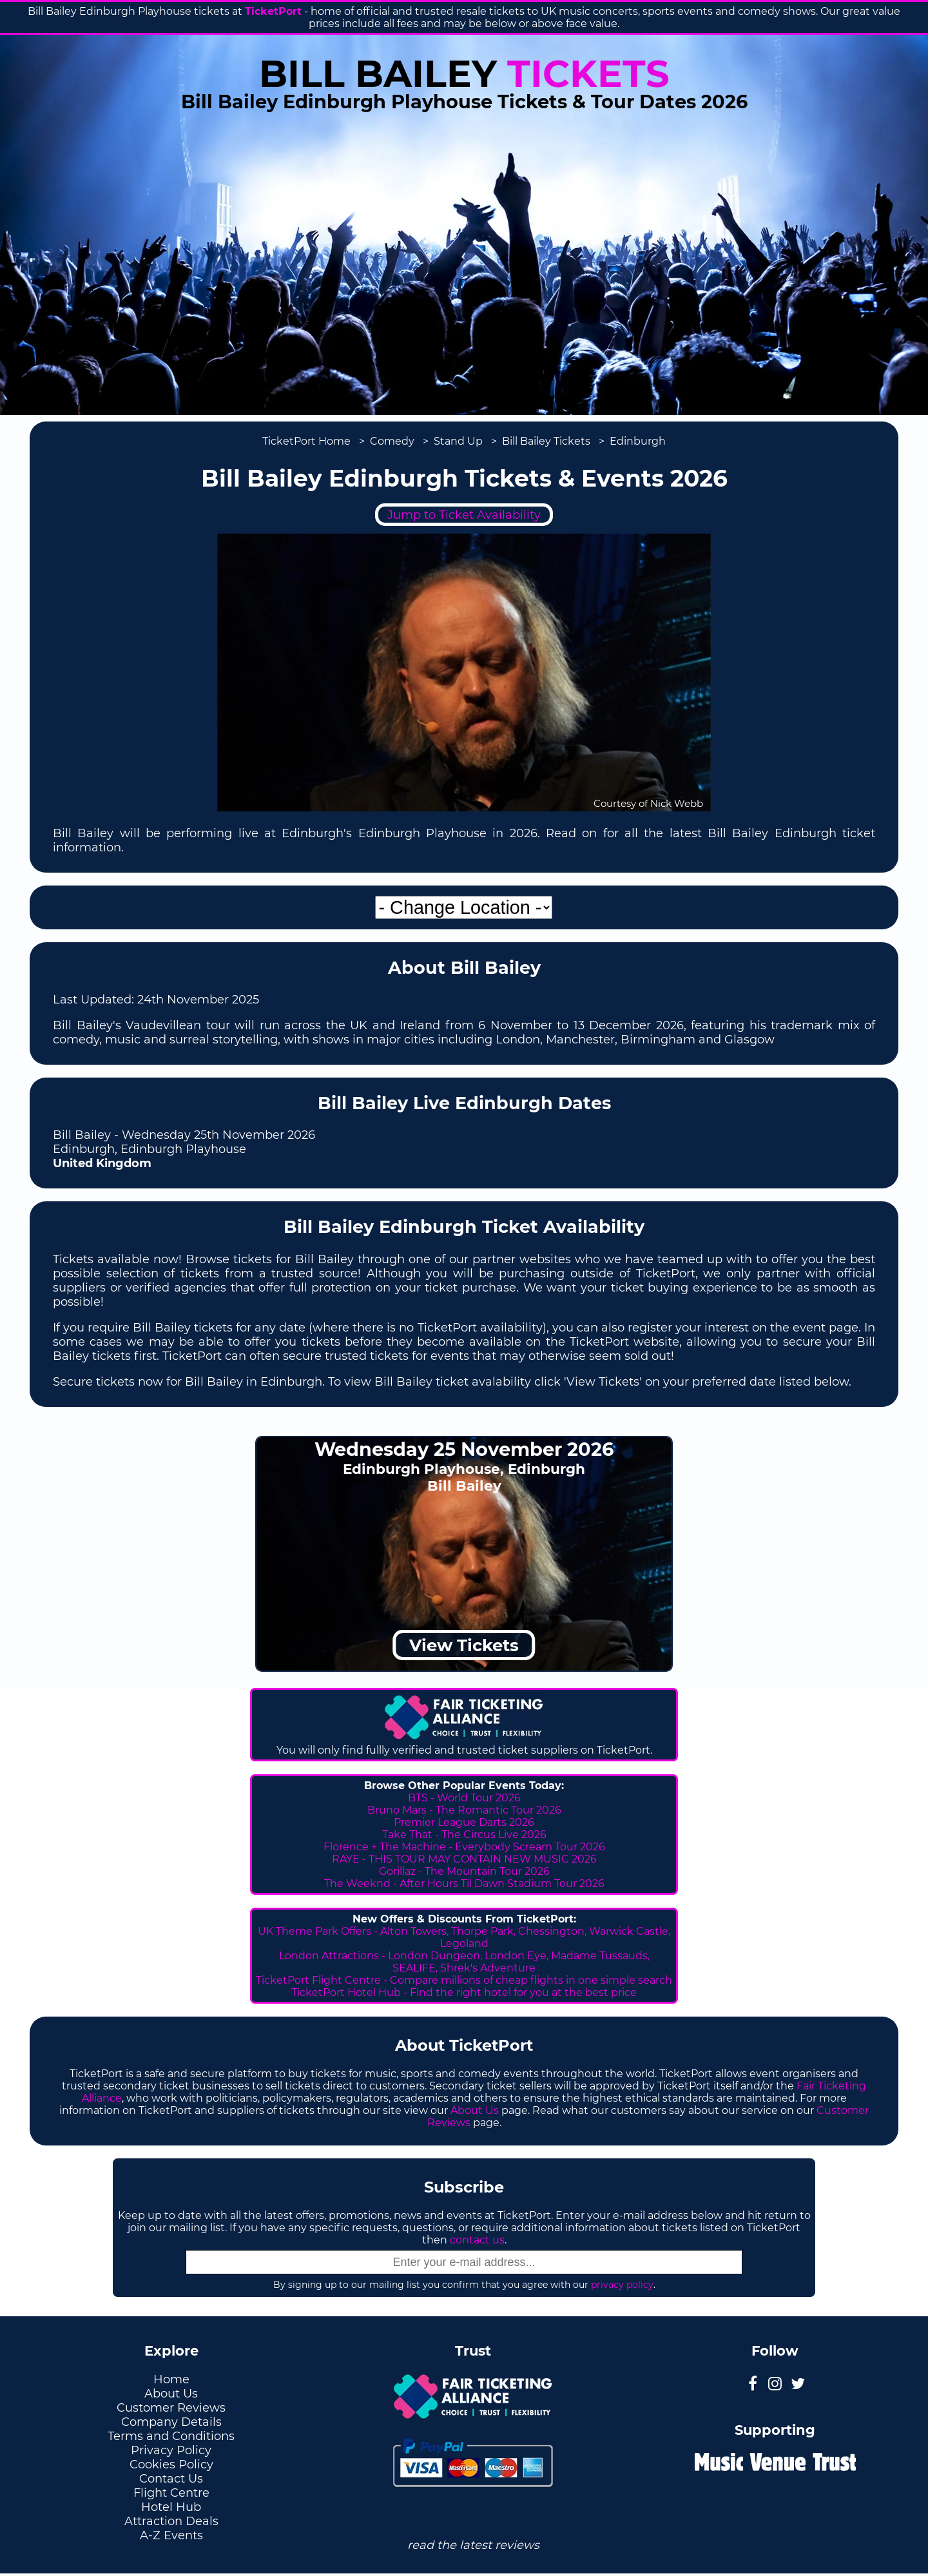 The height and width of the screenshot is (2576, 928). What do you see at coordinates (474, 2110) in the screenshot?
I see `About Us` at bounding box center [474, 2110].